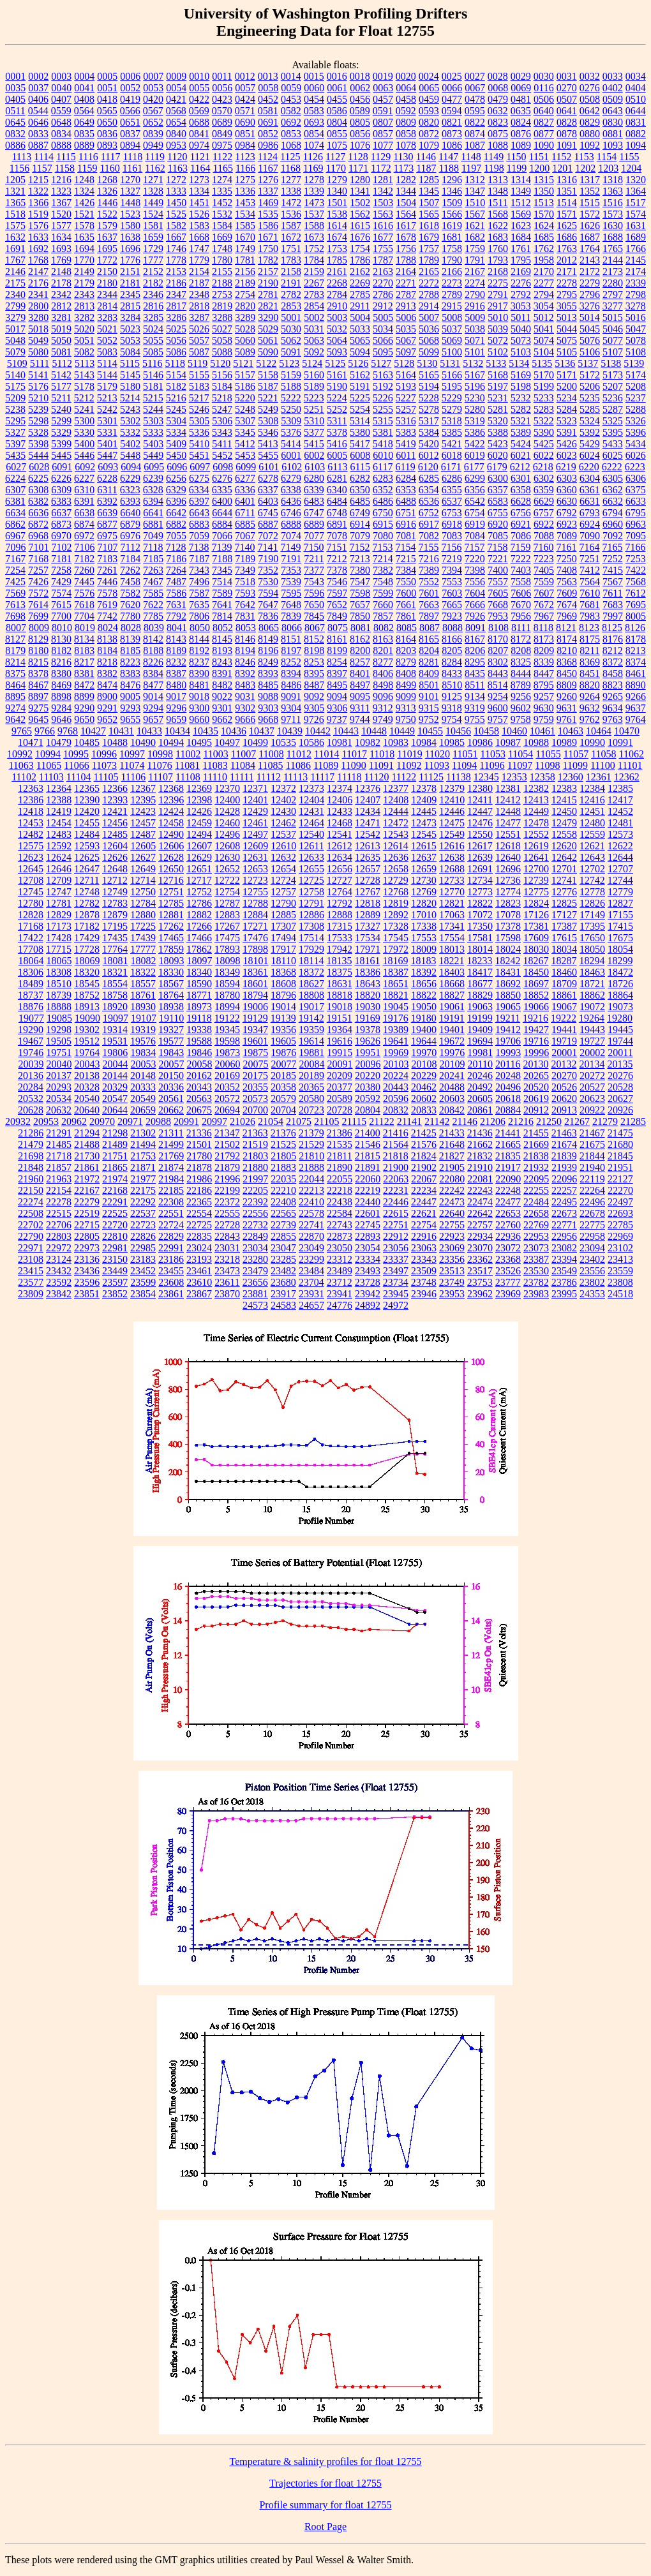 Image resolution: width=651 pixels, height=2576 pixels. I want to click on 7151, so click(336, 547).